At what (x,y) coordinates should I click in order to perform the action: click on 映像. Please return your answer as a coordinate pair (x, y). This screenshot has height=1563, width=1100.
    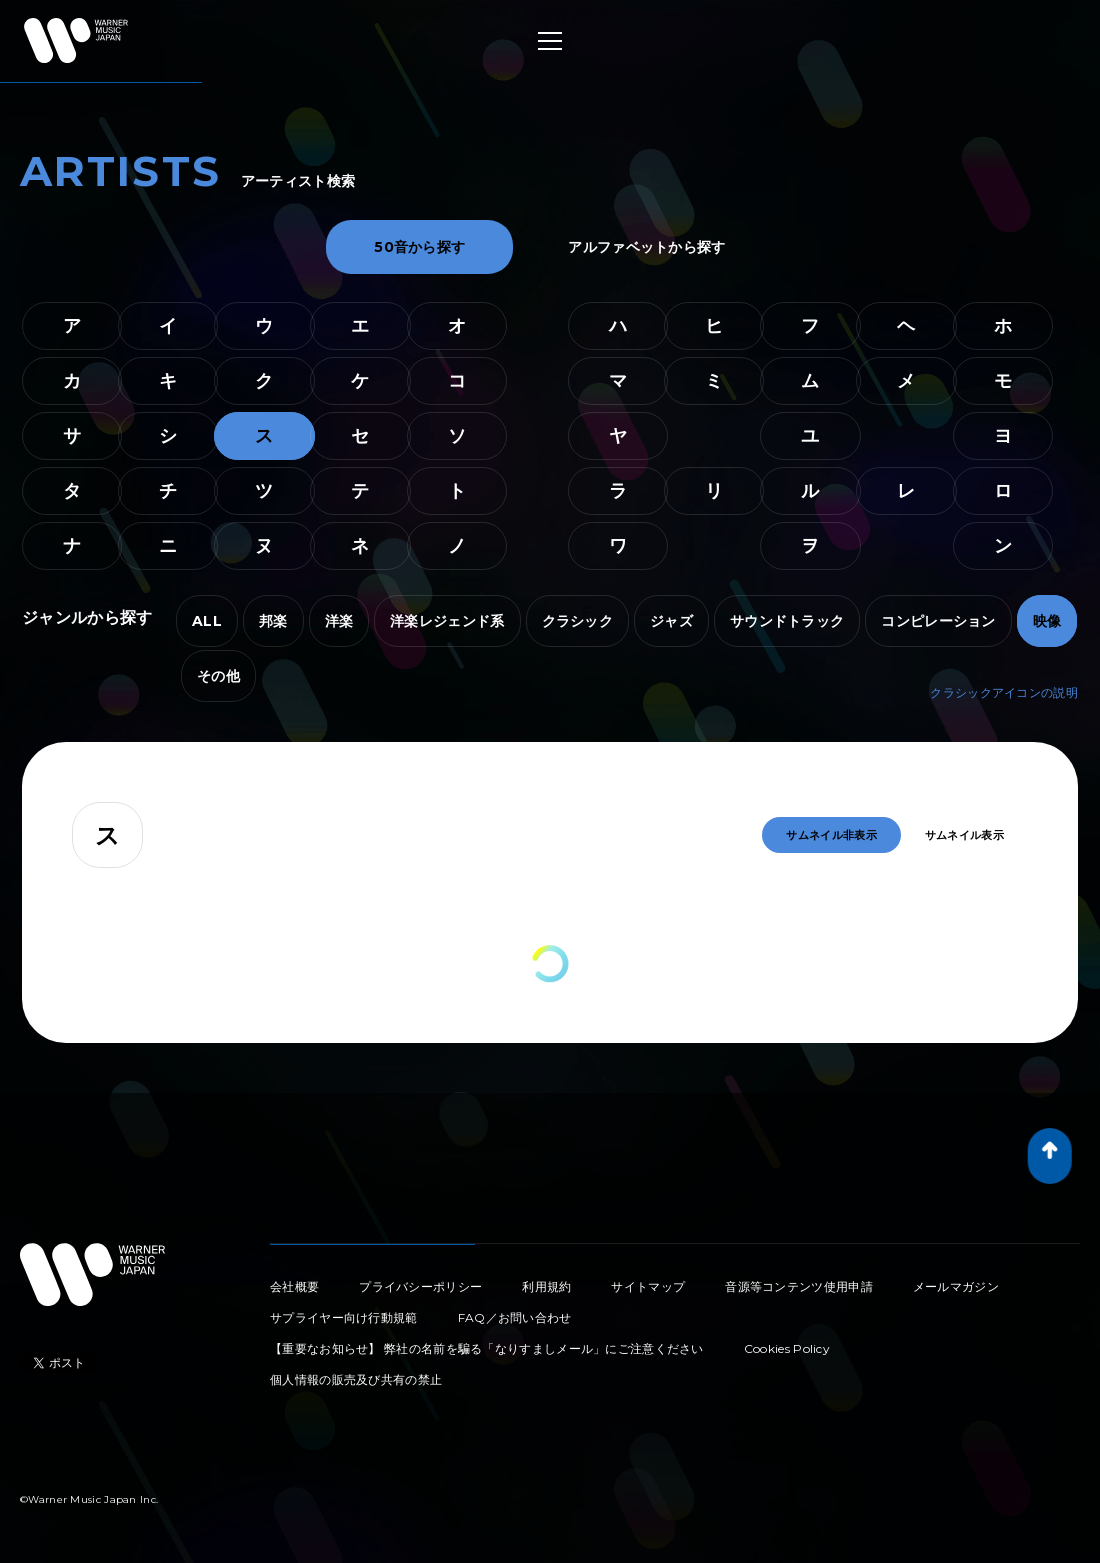
    Looking at the image, I should click on (1047, 621).